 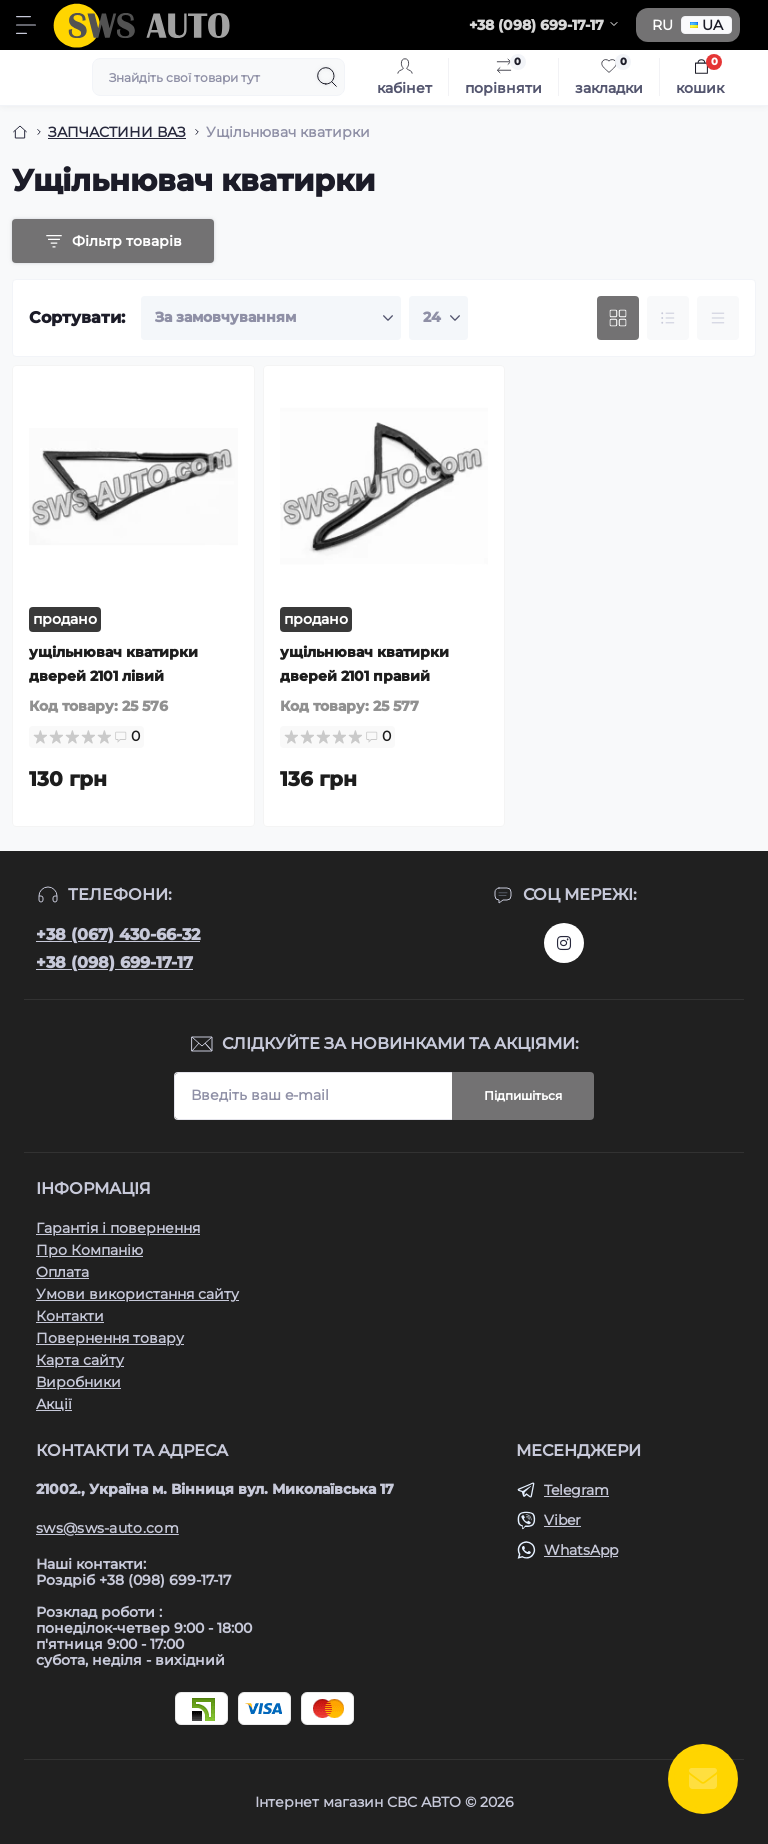 What do you see at coordinates (523, 1095) in the screenshot?
I see `Підпишіться` at bounding box center [523, 1095].